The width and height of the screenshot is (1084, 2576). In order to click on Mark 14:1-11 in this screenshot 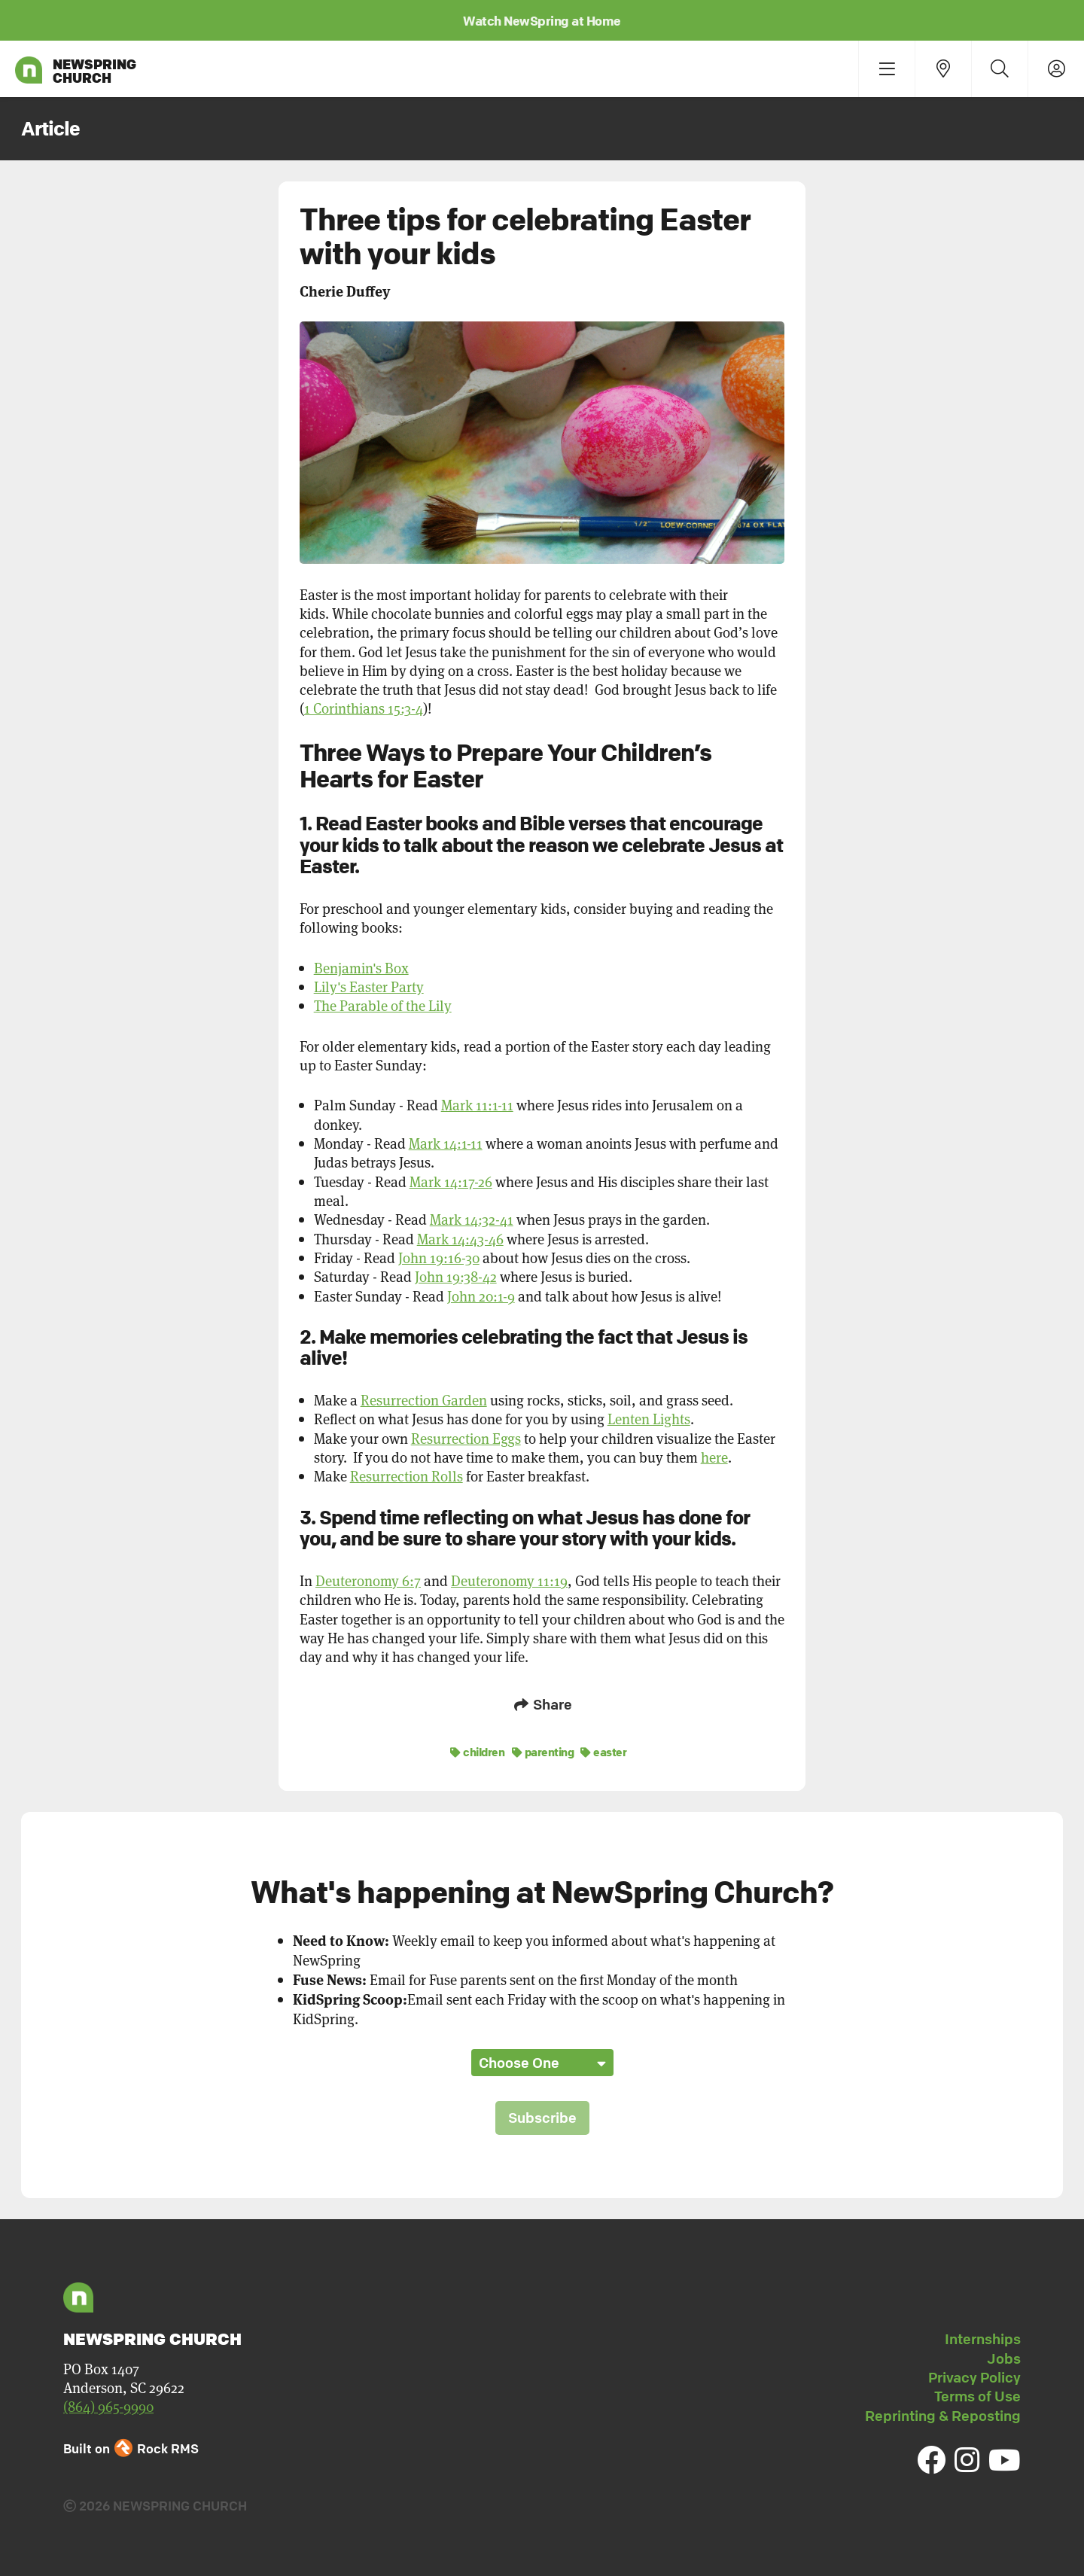, I will do `click(446, 1143)`.